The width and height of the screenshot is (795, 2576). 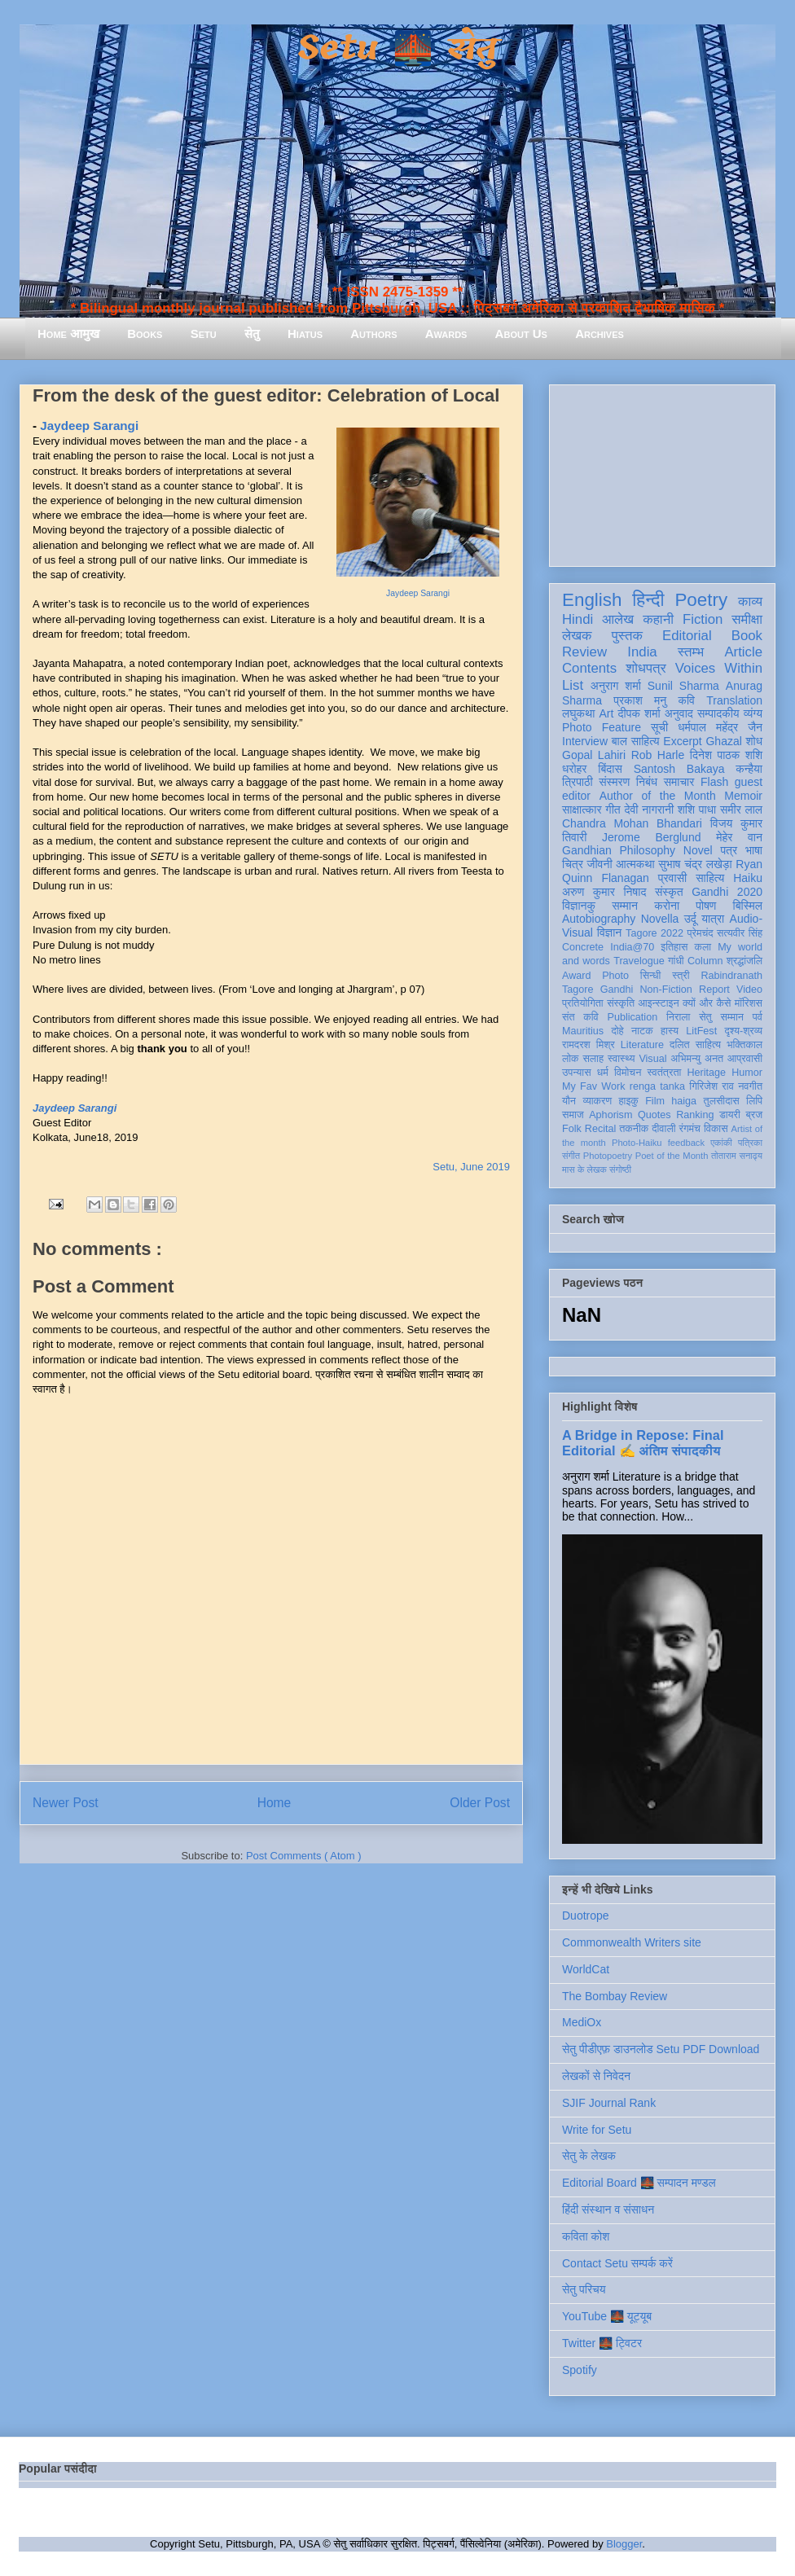 I want to click on यात्रा, so click(x=712, y=918).